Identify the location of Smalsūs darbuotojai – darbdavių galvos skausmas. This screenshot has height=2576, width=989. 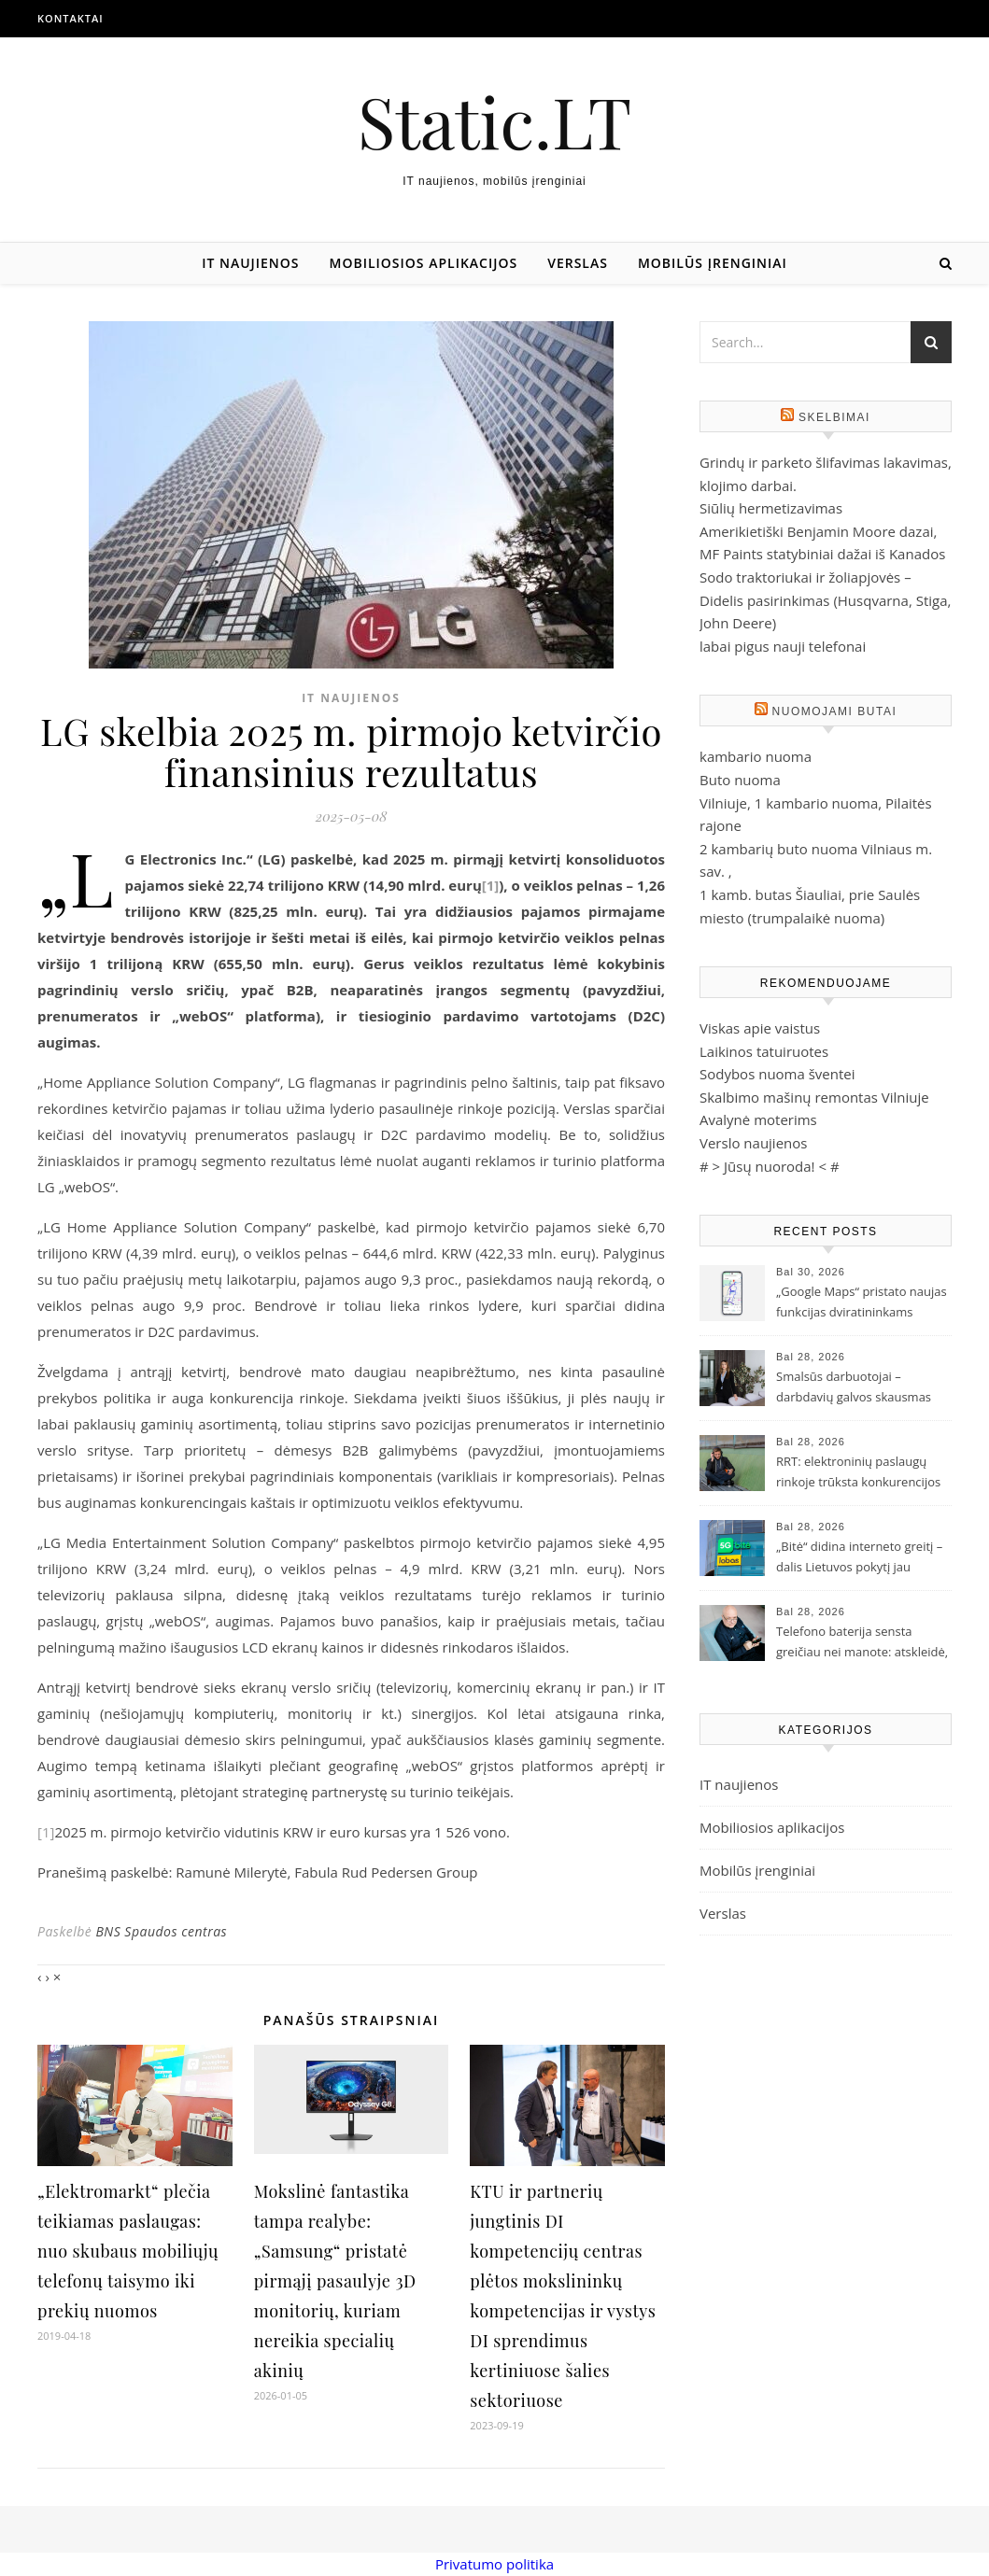
(853, 1386).